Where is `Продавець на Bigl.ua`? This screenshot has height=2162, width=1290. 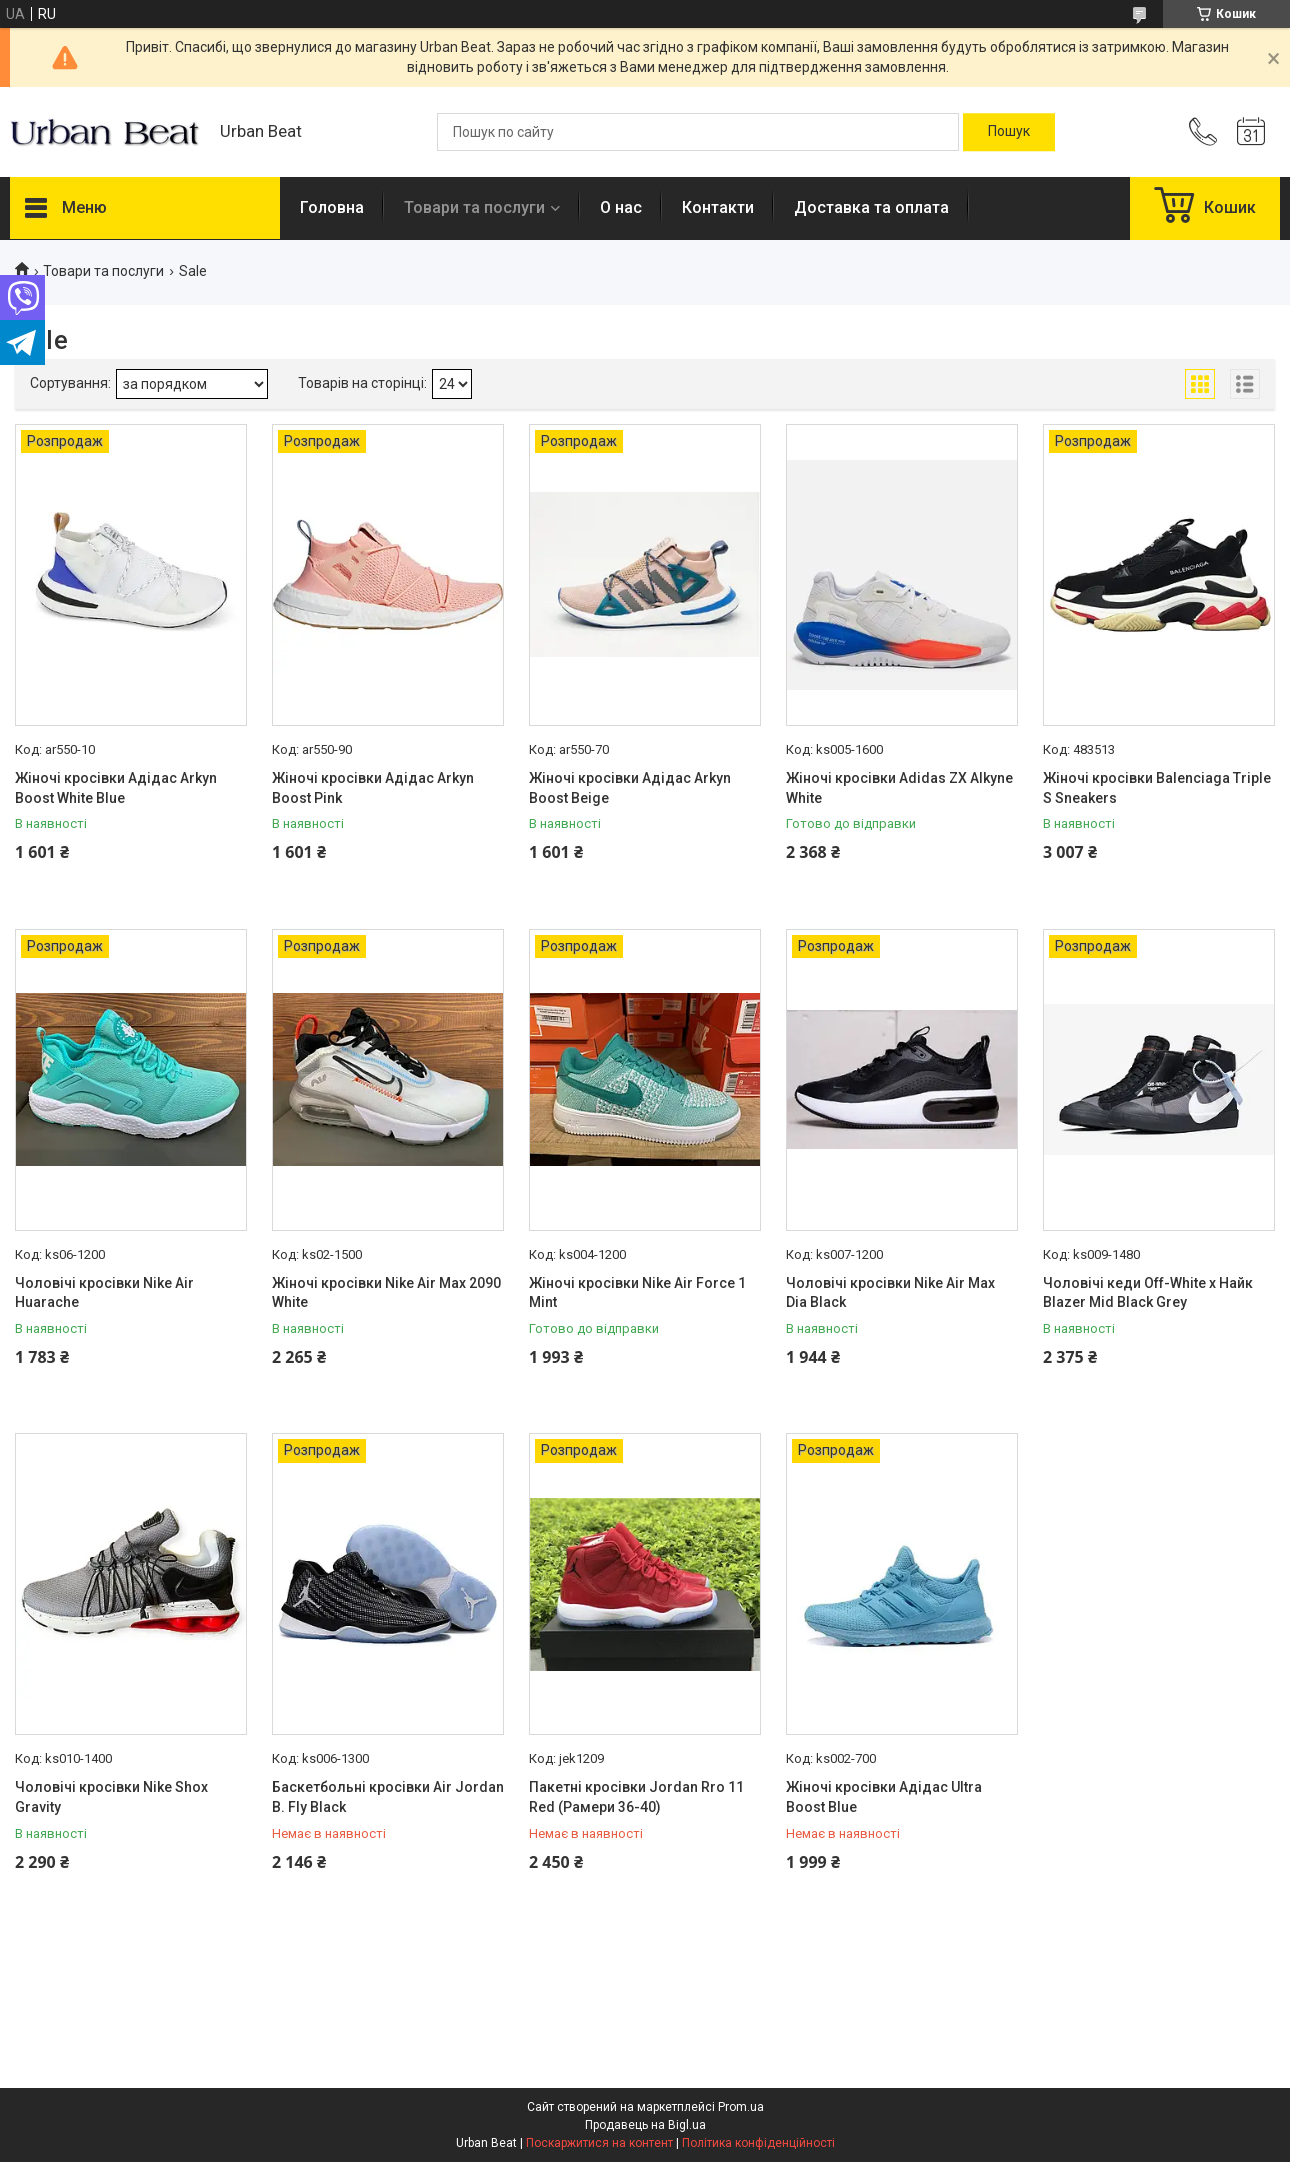 Продавець на Bigl.ua is located at coordinates (645, 2125).